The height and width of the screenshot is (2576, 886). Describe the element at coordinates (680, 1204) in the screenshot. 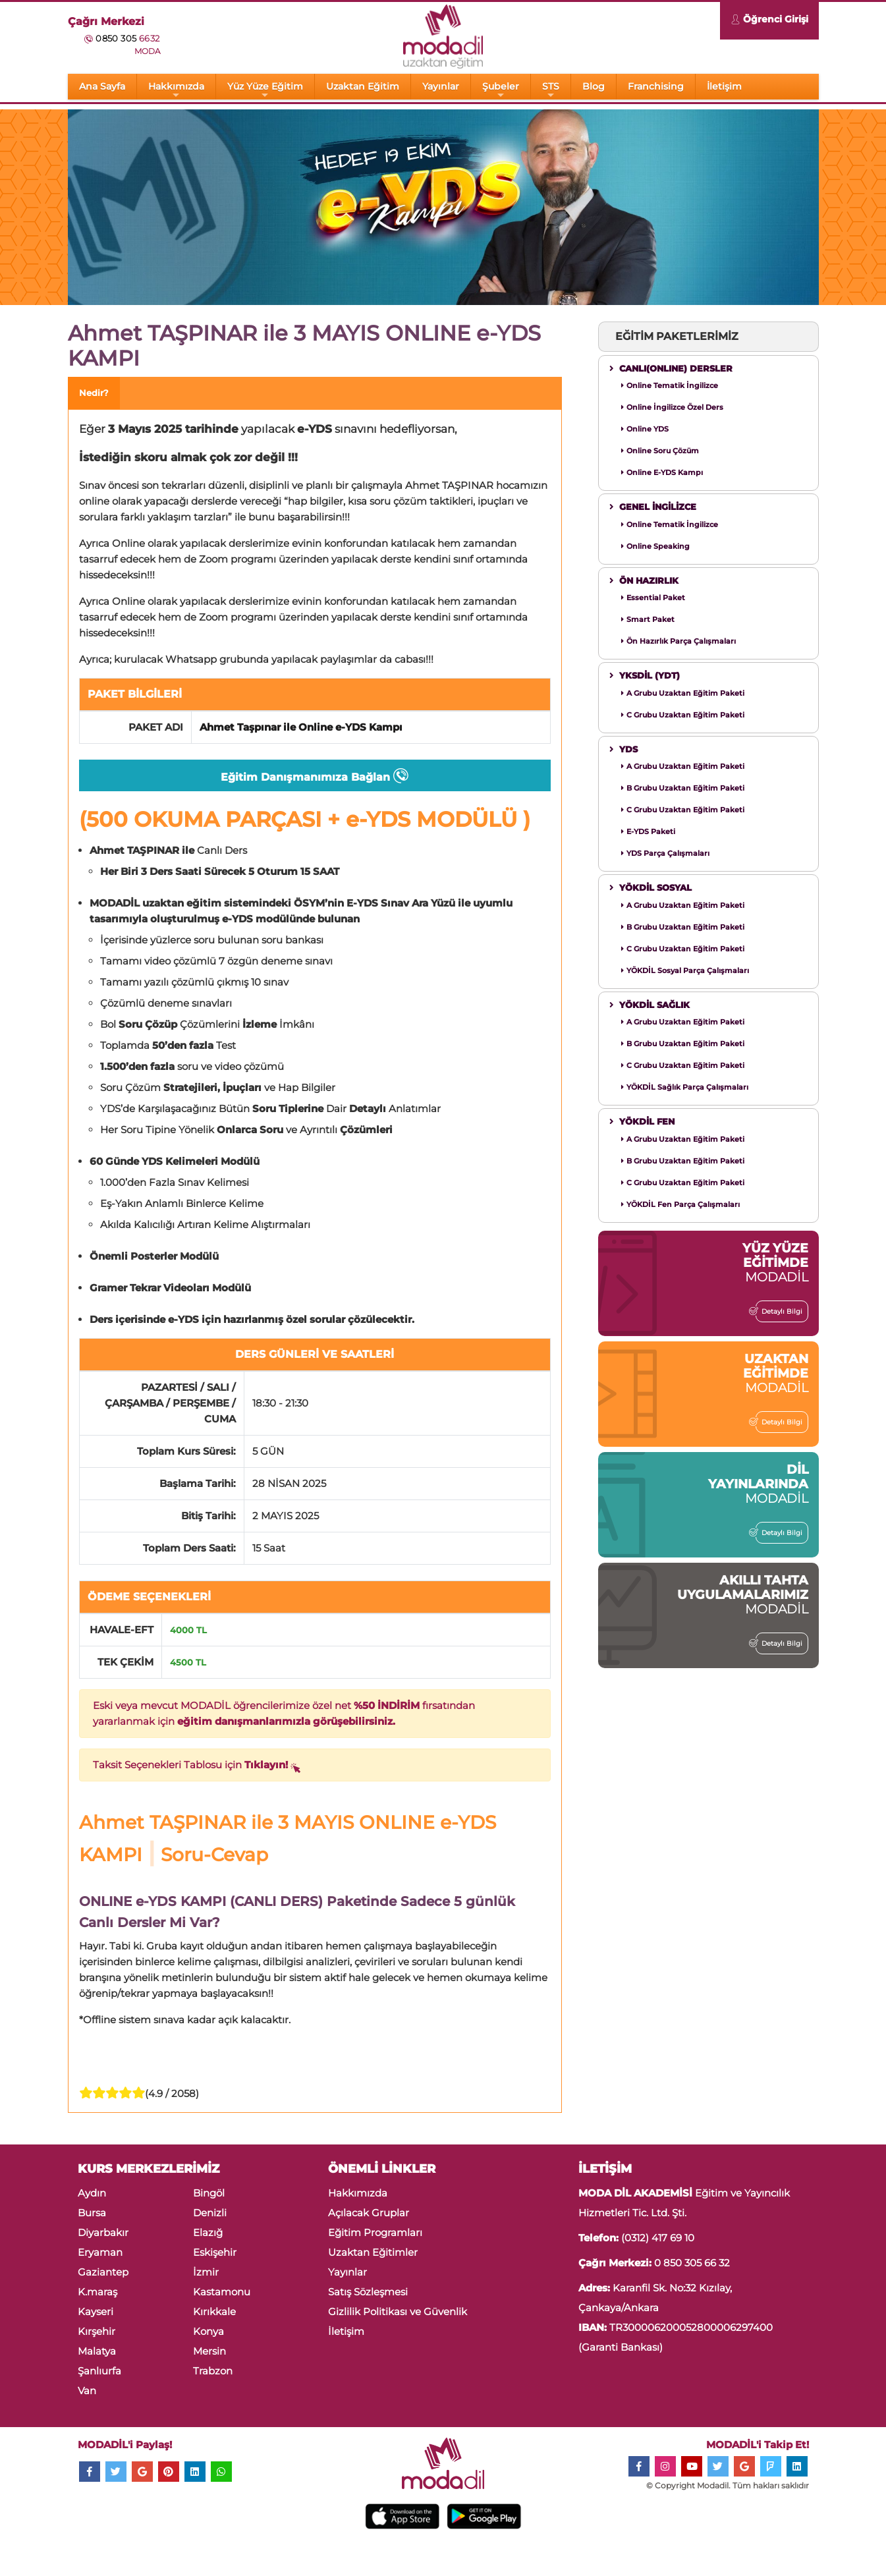

I see `YÖKDİL Fen Parça Çalışmaları` at that location.